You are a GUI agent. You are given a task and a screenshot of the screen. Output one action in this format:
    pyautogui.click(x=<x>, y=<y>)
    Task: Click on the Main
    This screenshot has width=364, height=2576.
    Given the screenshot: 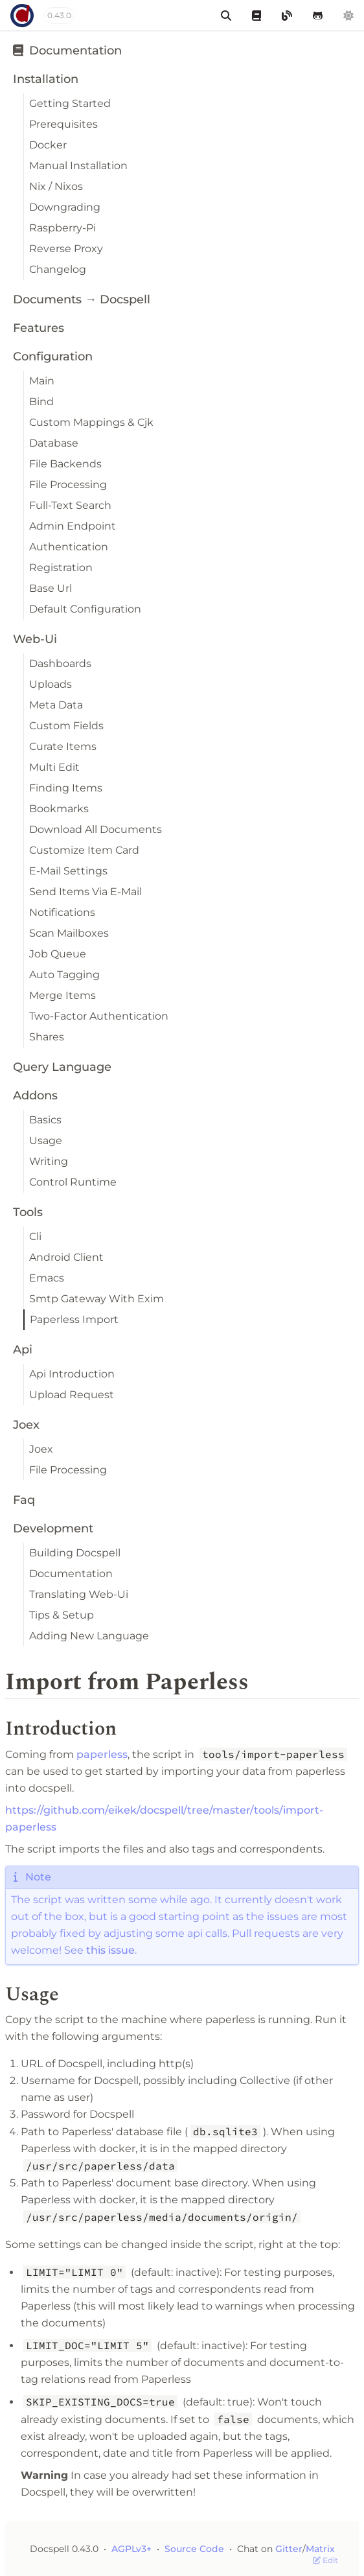 What is the action you would take?
    pyautogui.click(x=41, y=381)
    